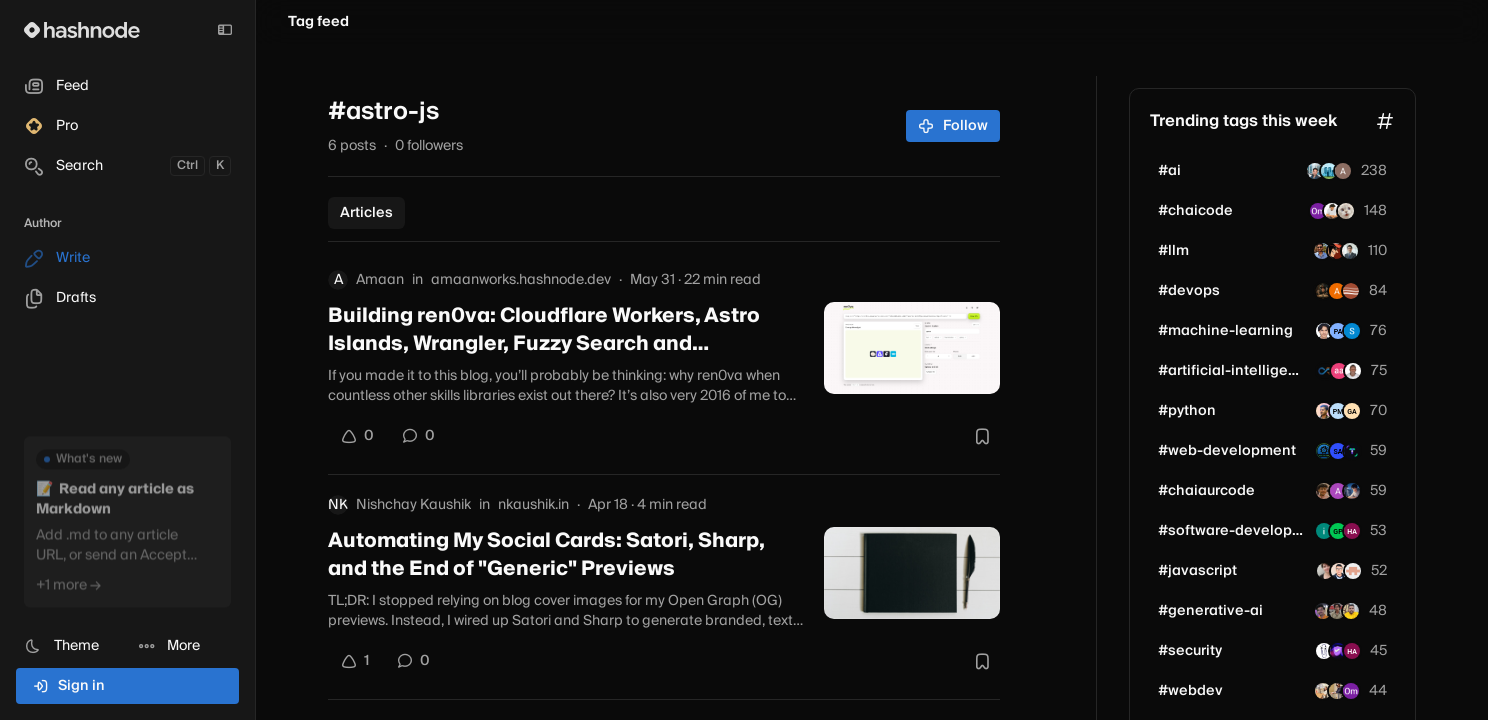 This screenshot has width=1488, height=720. I want to click on [shobanchiddarth], so click(1324, 651).